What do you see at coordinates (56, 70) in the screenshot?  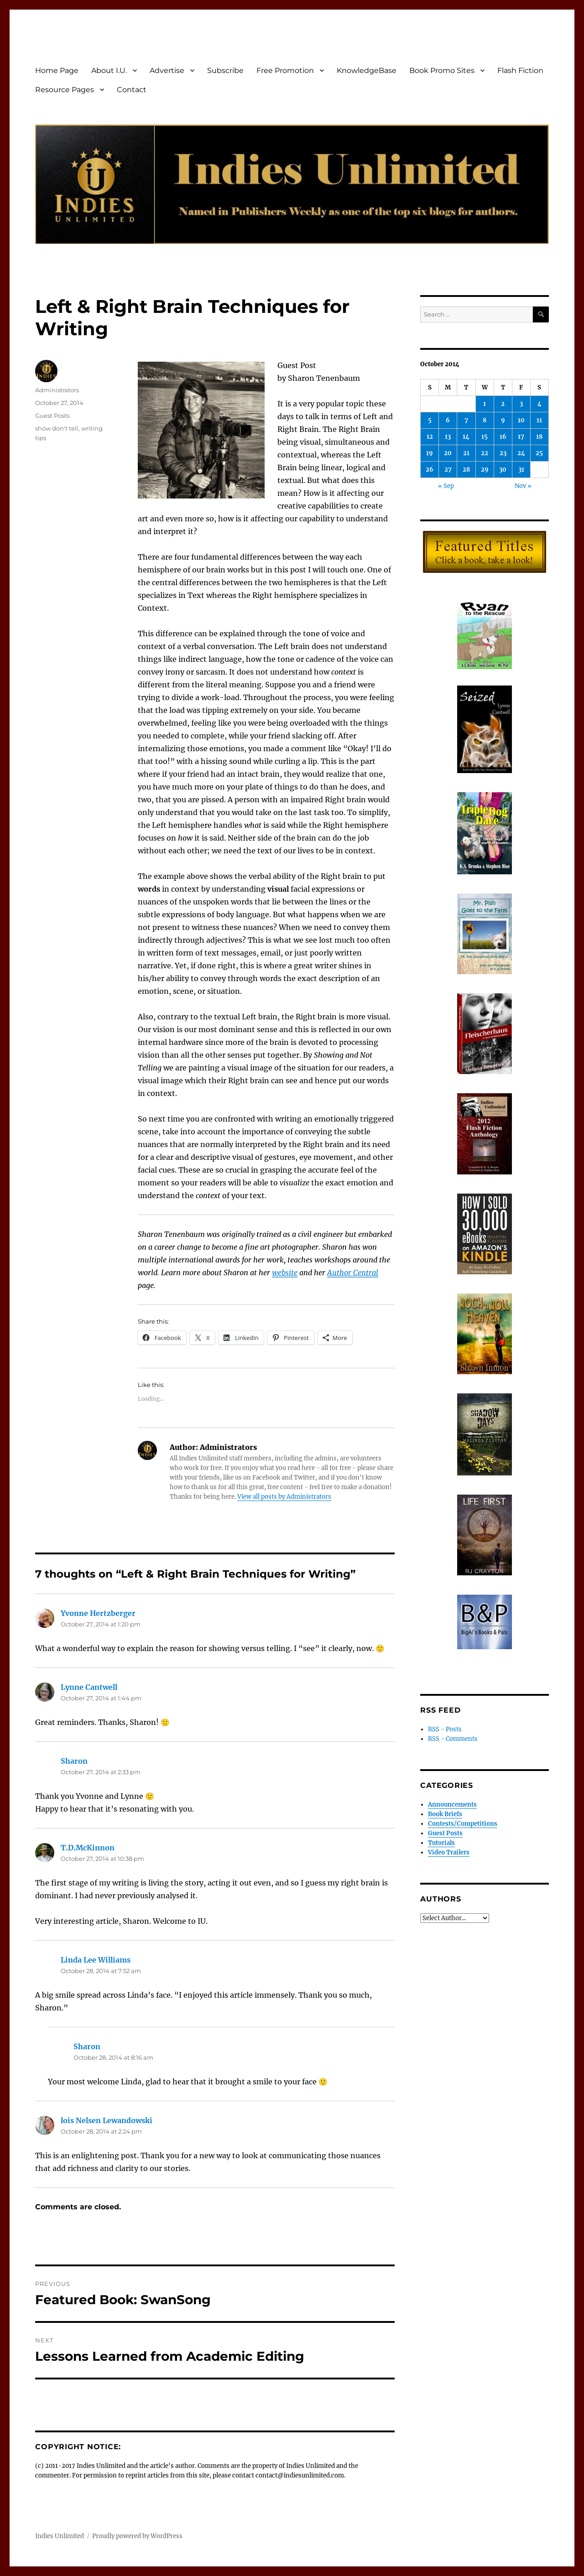 I see `Home Page` at bounding box center [56, 70].